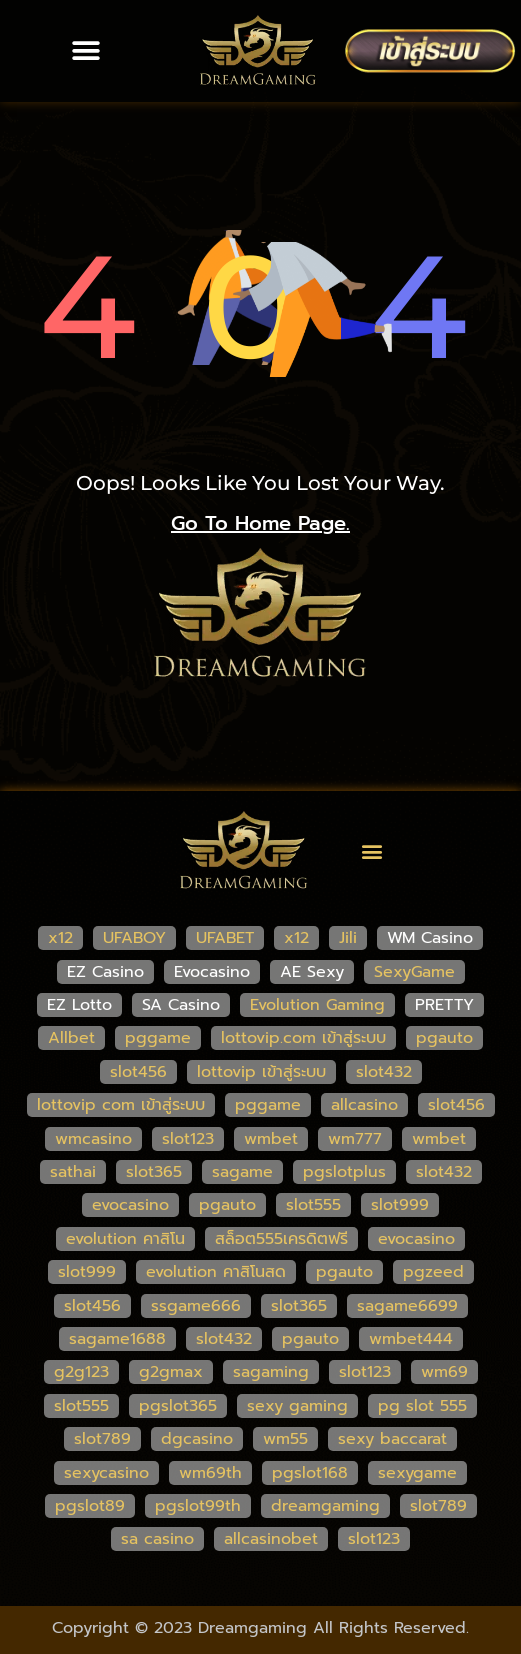  What do you see at coordinates (196, 1306) in the screenshot?
I see `ssgame666` at bounding box center [196, 1306].